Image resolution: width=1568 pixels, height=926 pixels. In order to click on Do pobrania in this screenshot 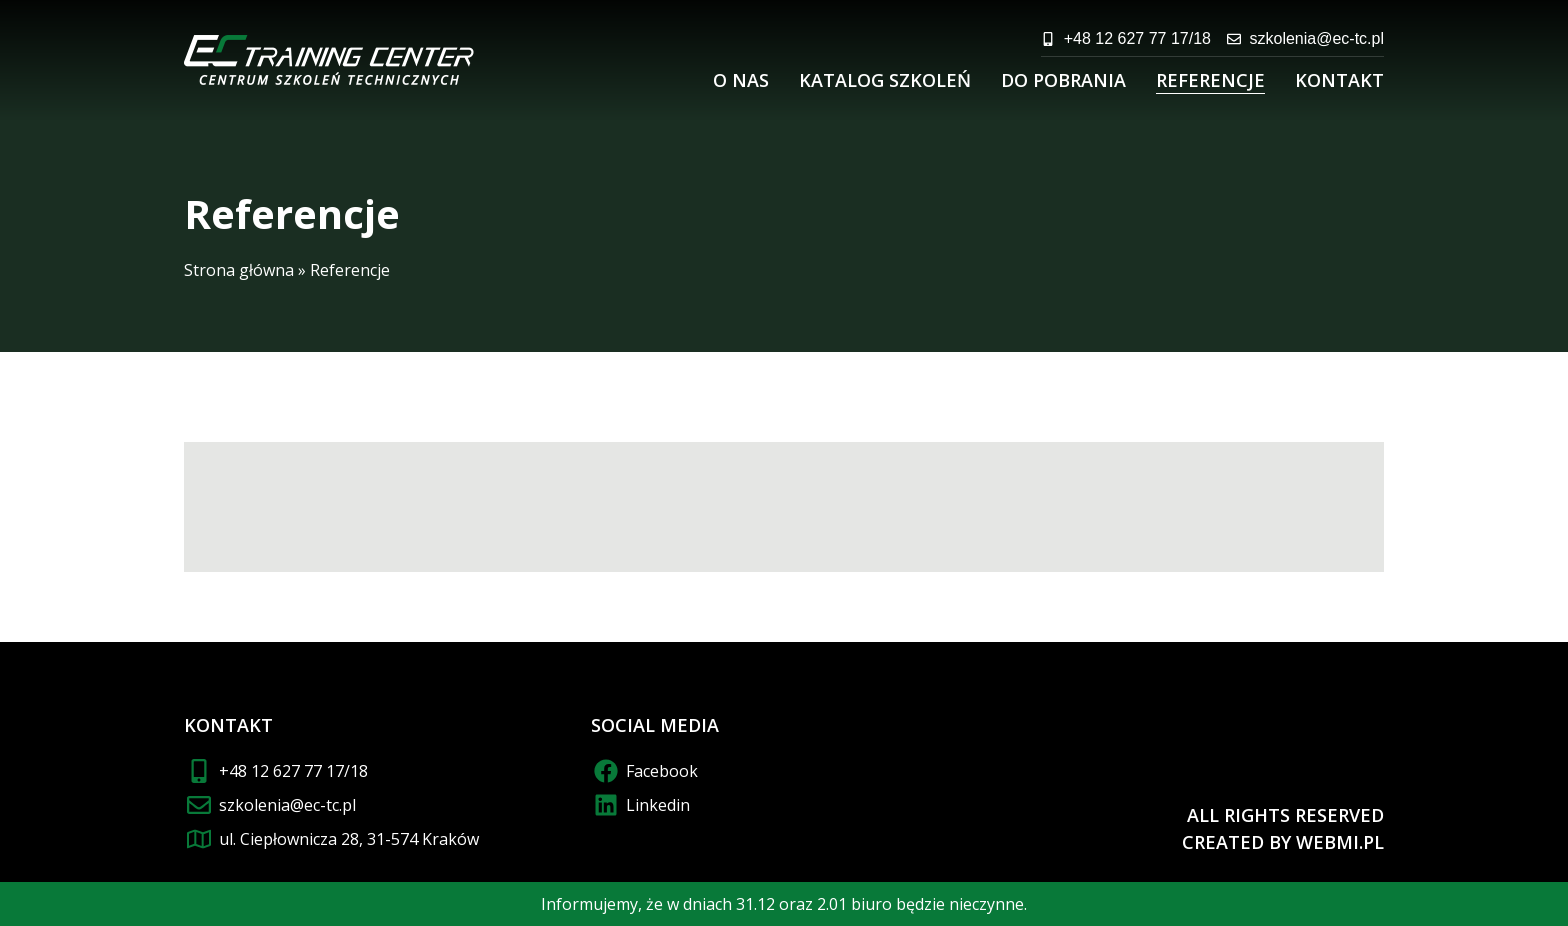, I will do `click(1063, 80)`.